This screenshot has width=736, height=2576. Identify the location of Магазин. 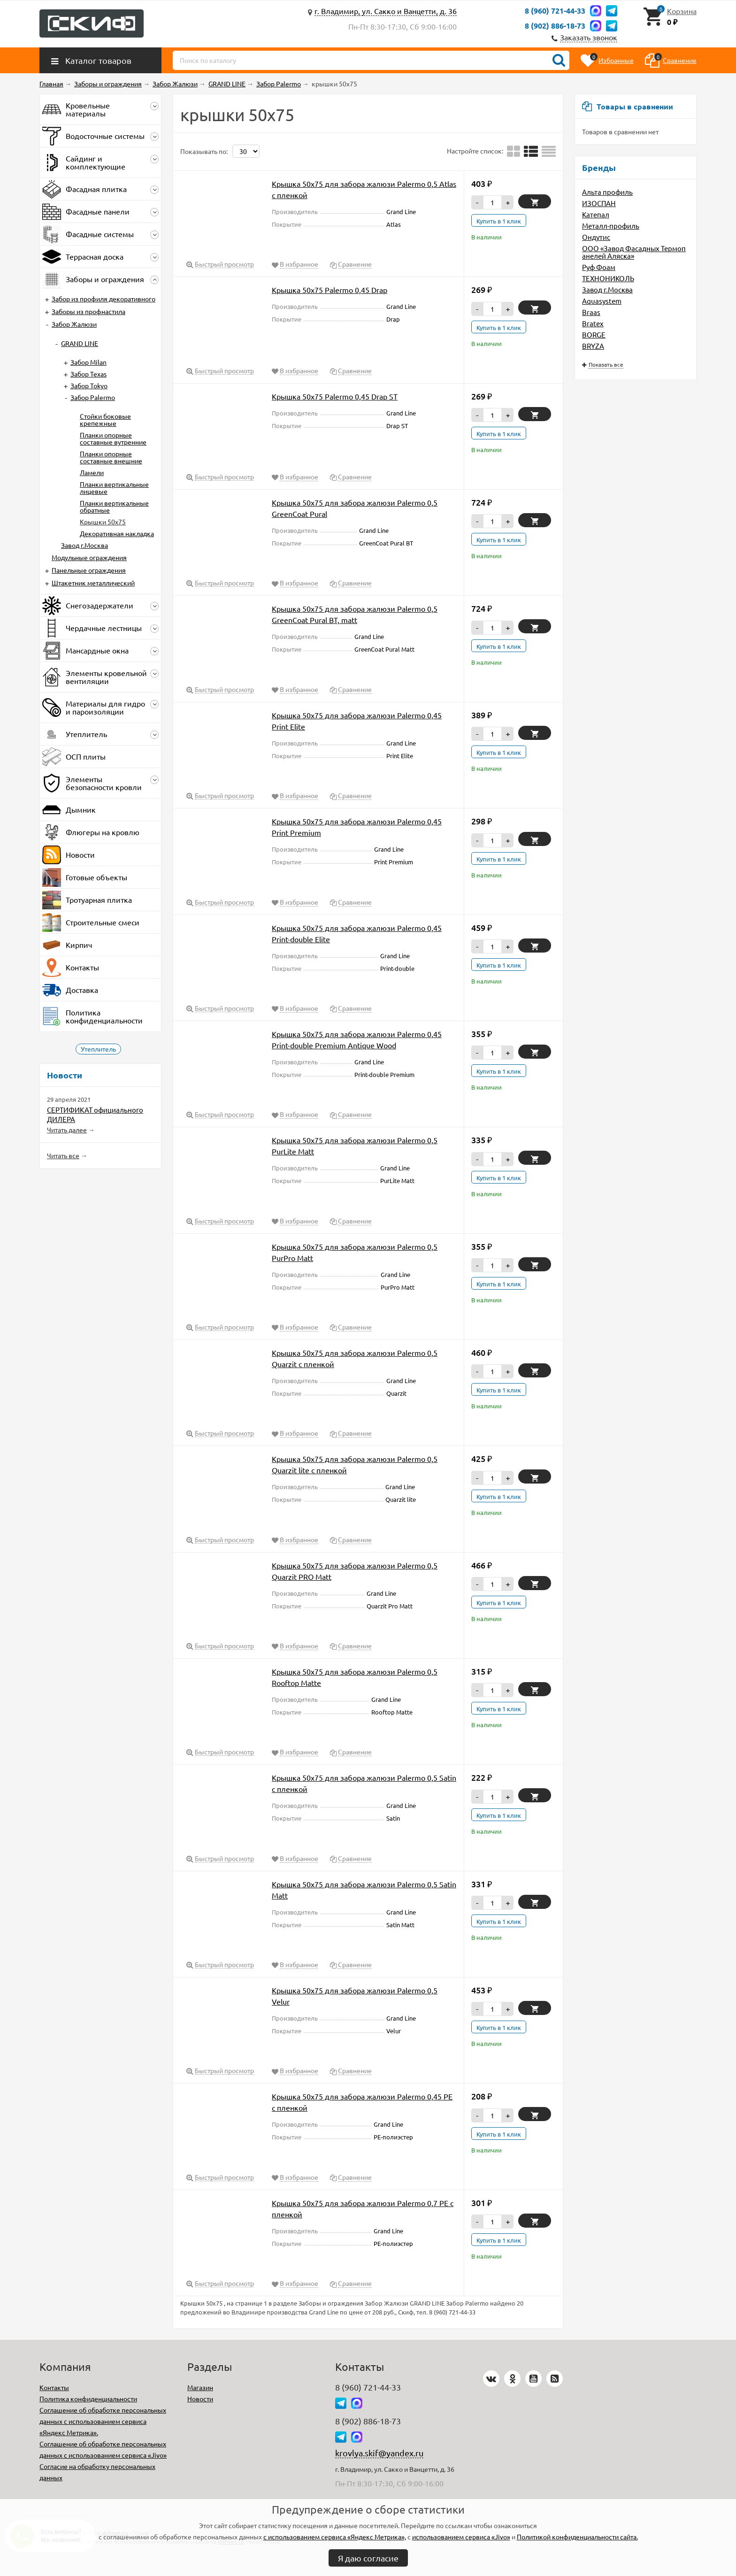
(200, 2387).